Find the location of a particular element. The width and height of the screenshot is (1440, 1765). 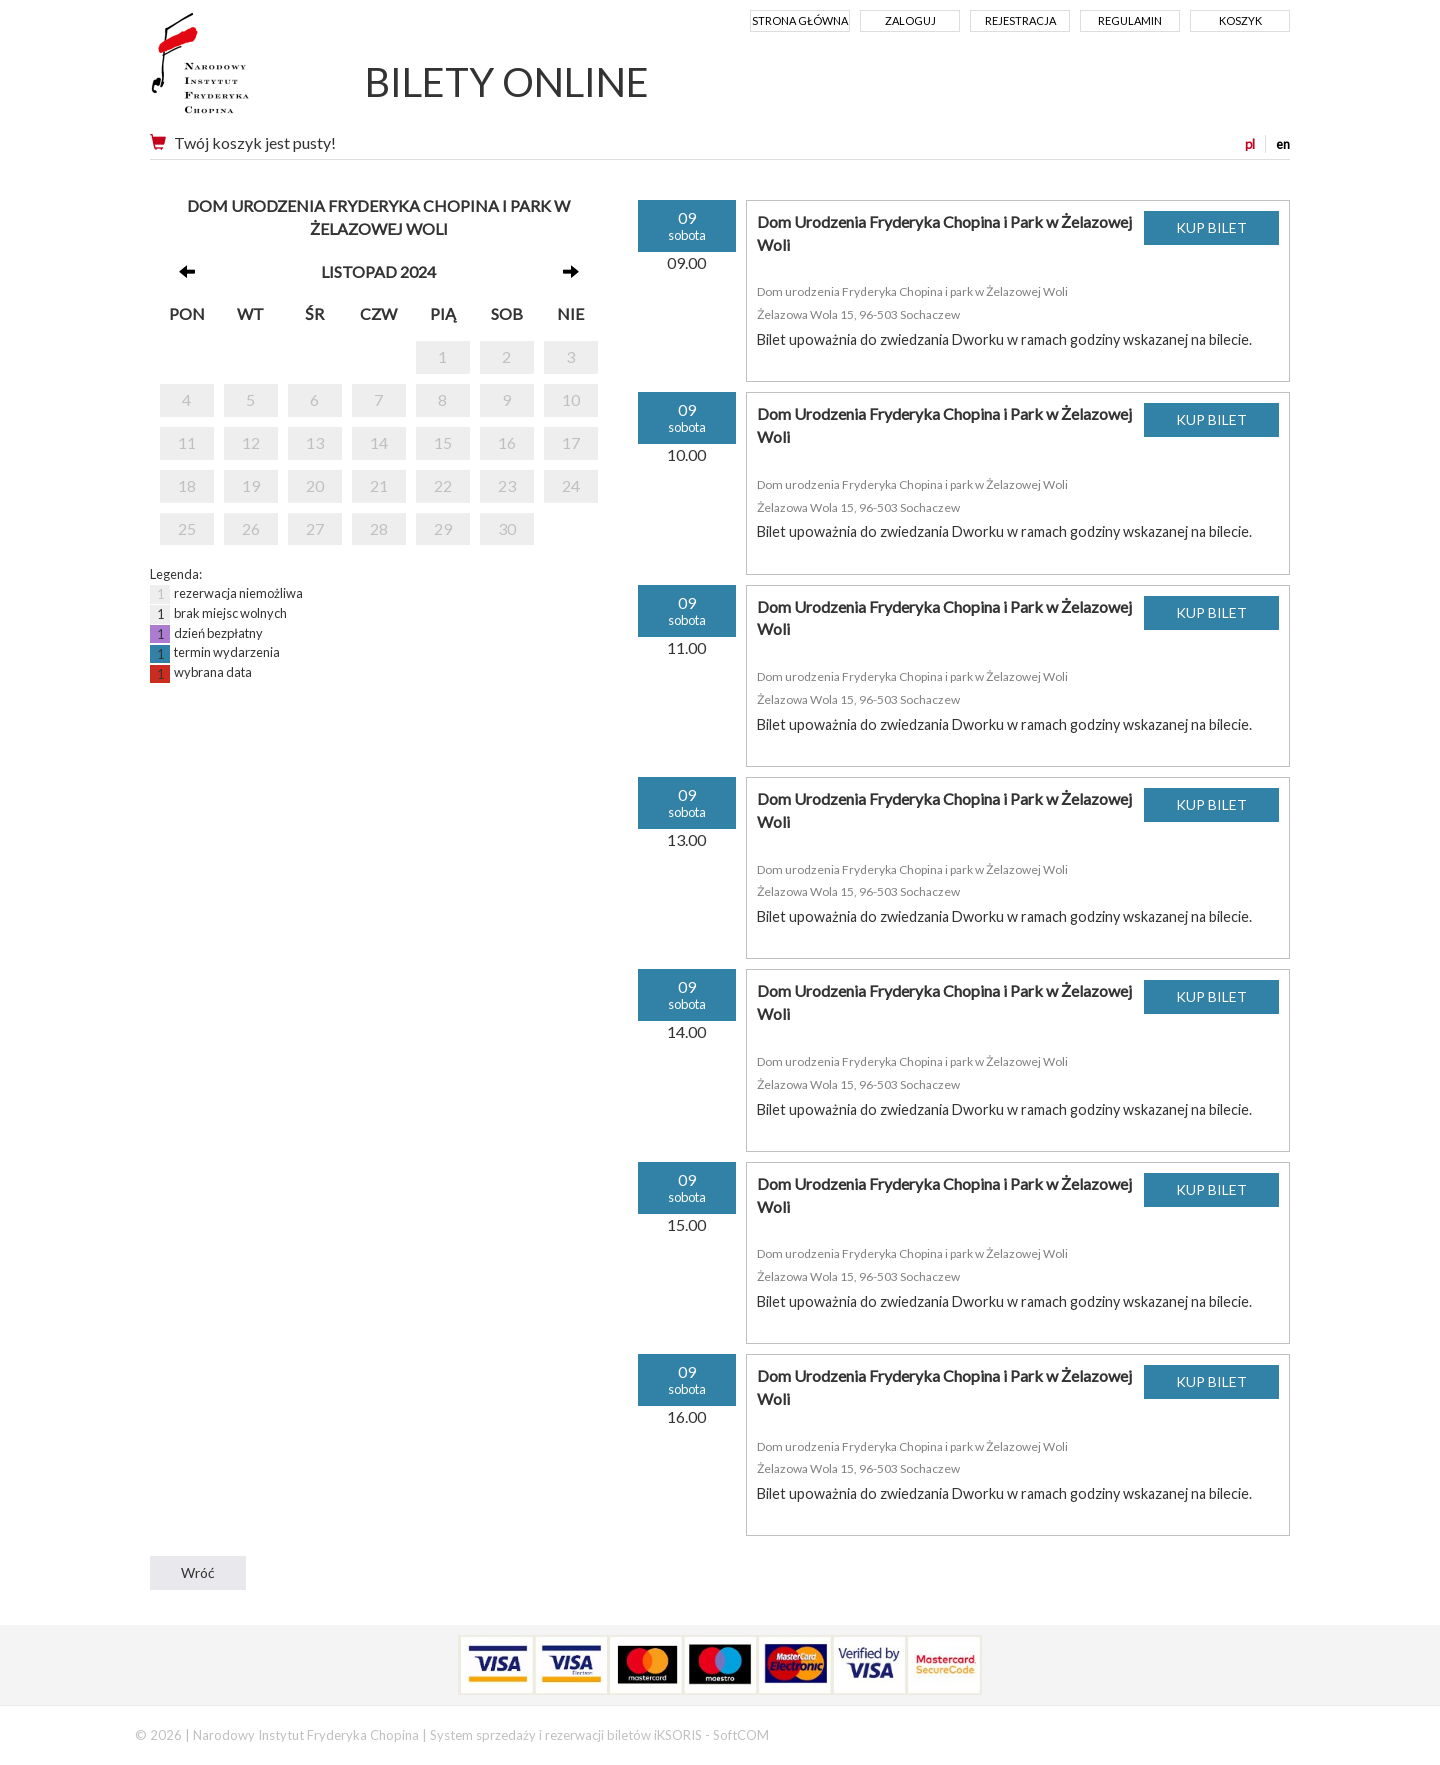

12 is located at coordinates (251, 442).